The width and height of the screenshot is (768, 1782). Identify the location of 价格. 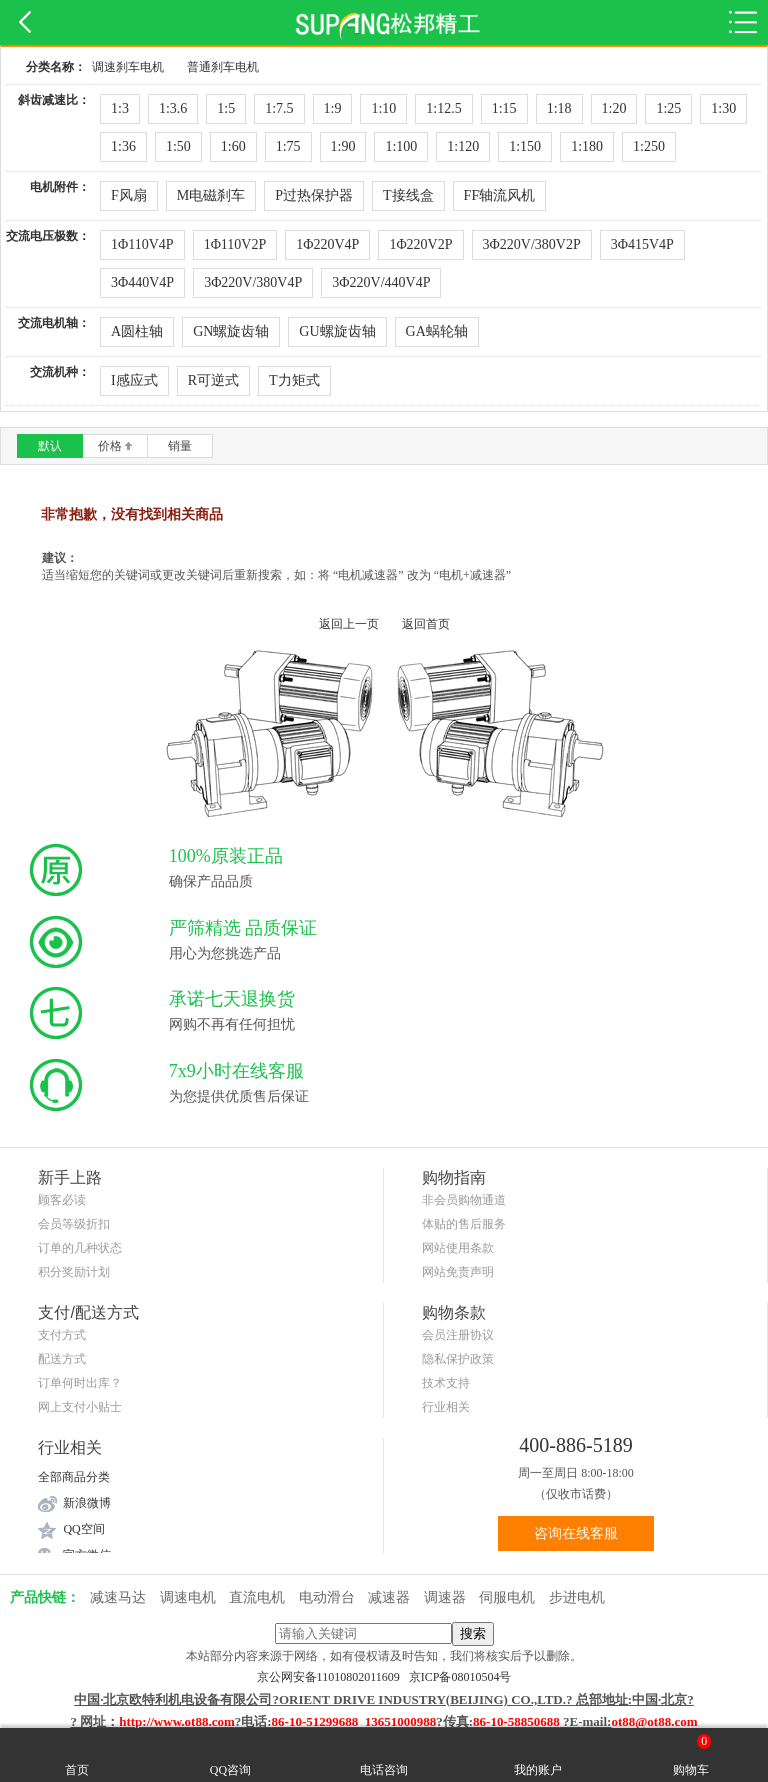
(115, 446).